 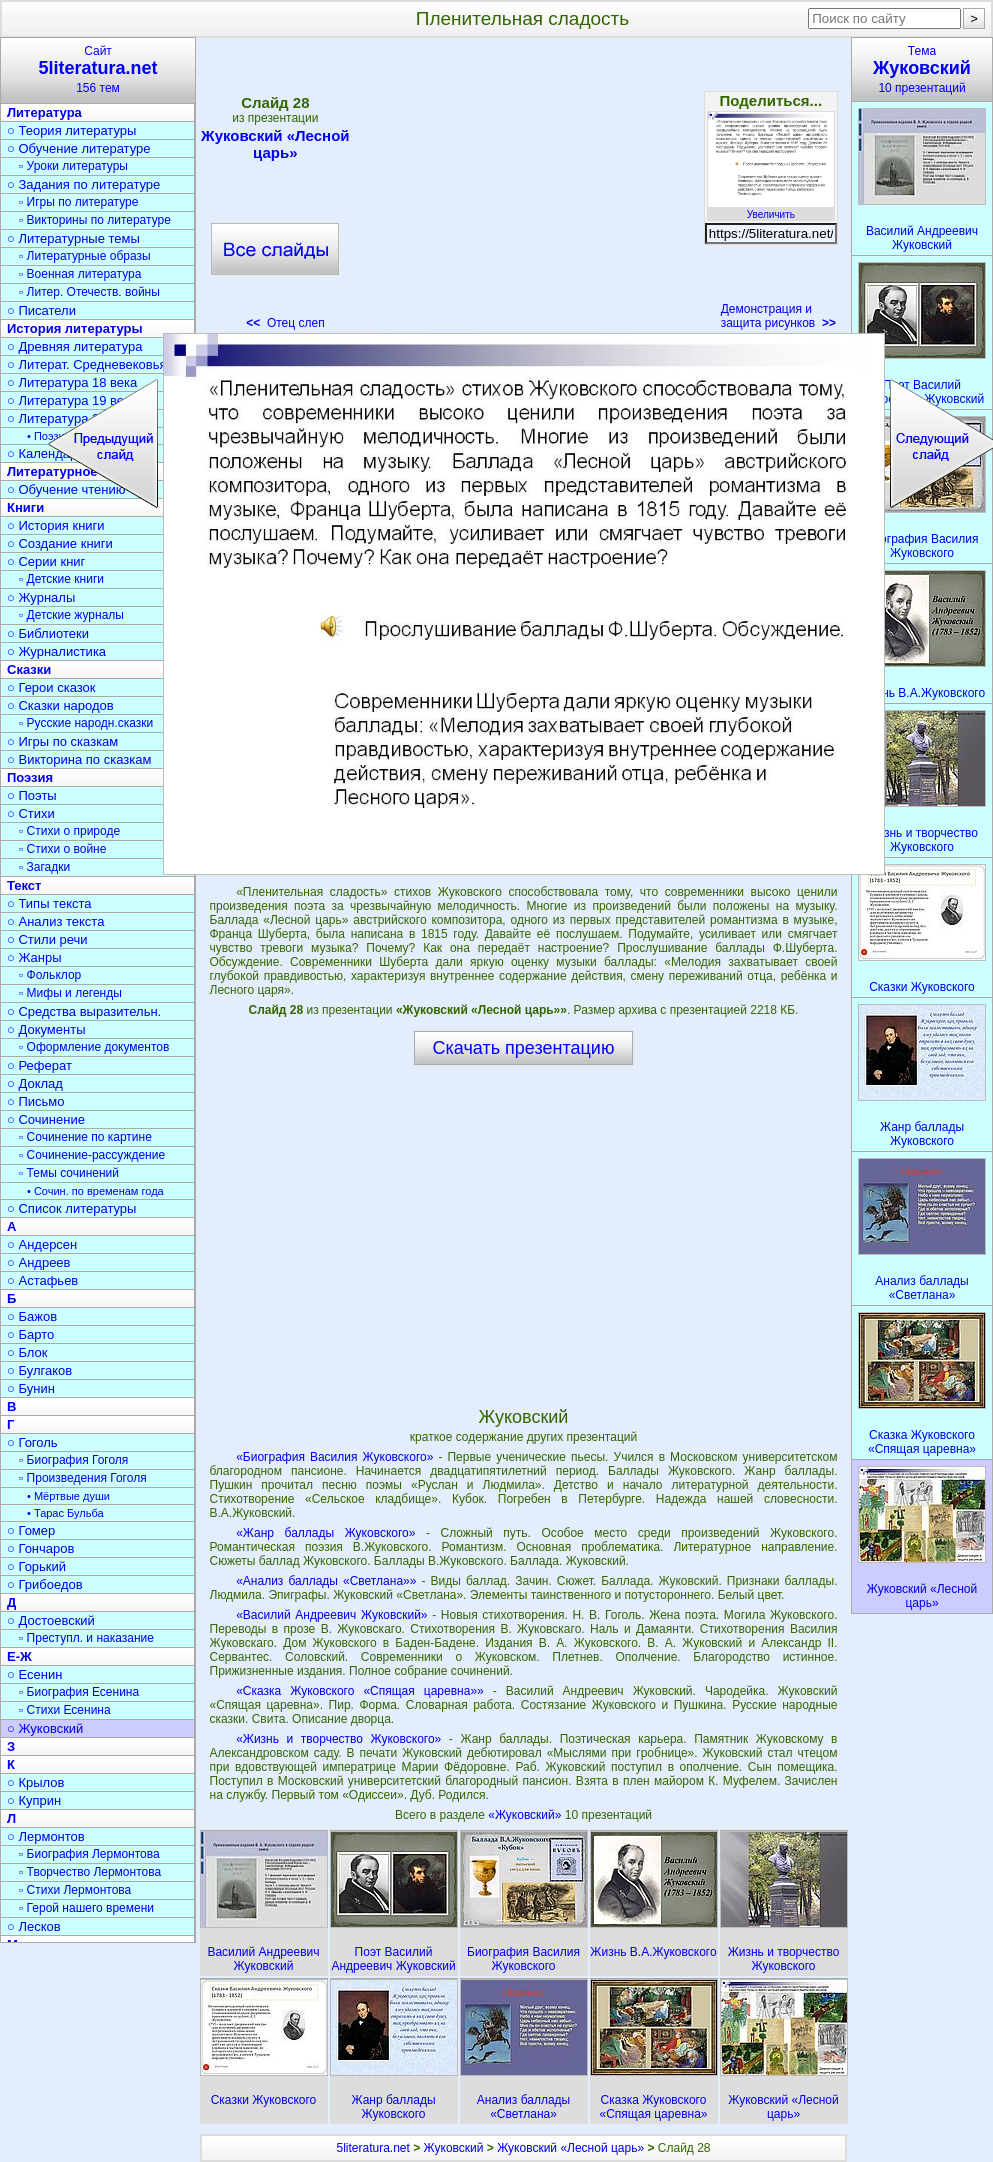 What do you see at coordinates (73, 1460) in the screenshot?
I see `▫ Биография Гоголя` at bounding box center [73, 1460].